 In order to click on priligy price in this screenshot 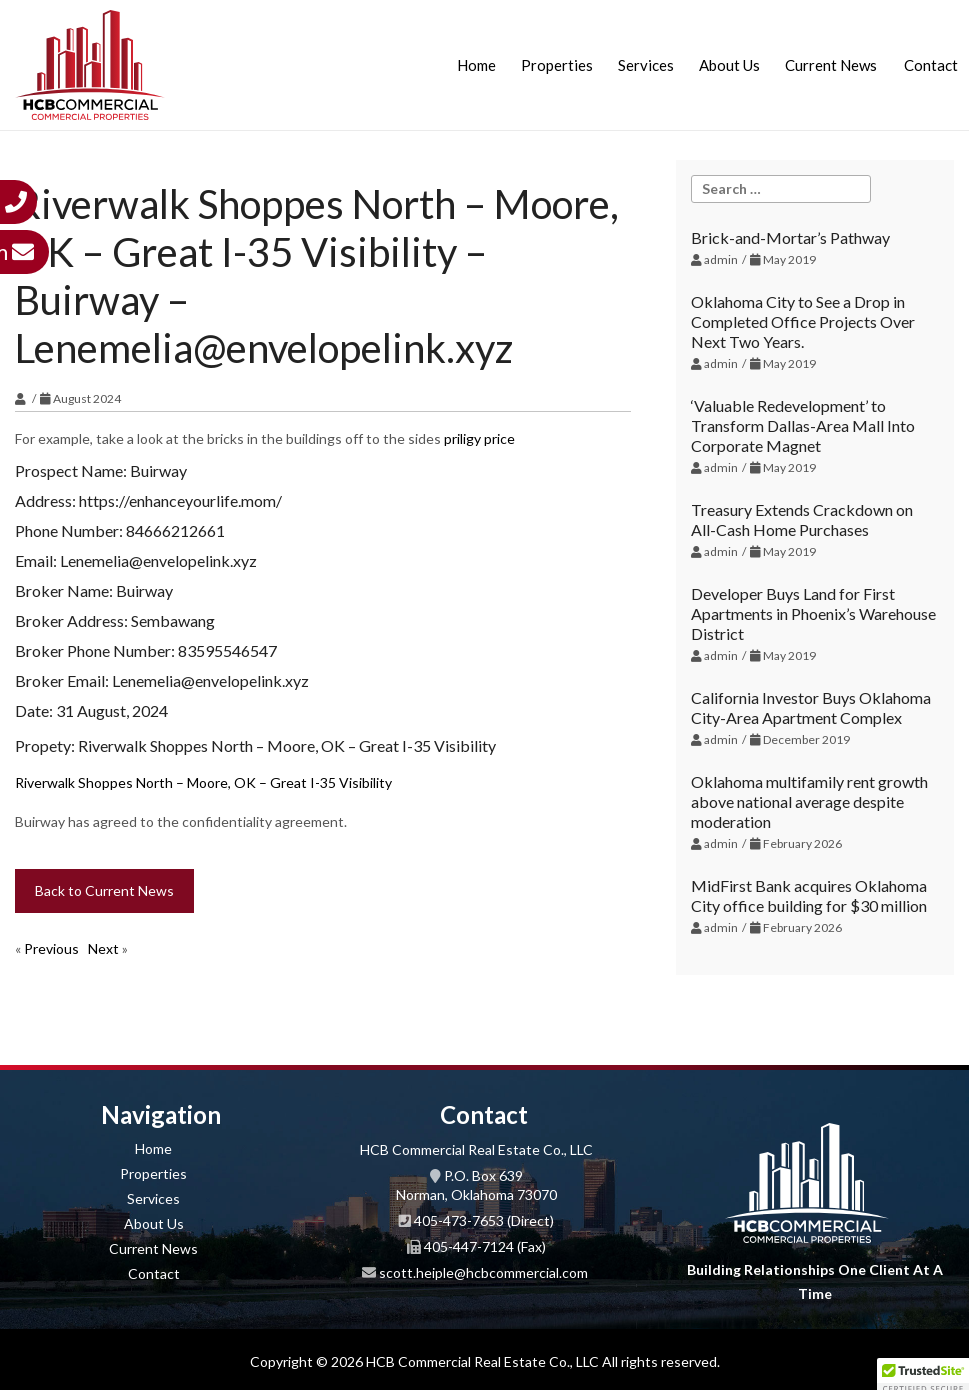, I will do `click(479, 438)`.